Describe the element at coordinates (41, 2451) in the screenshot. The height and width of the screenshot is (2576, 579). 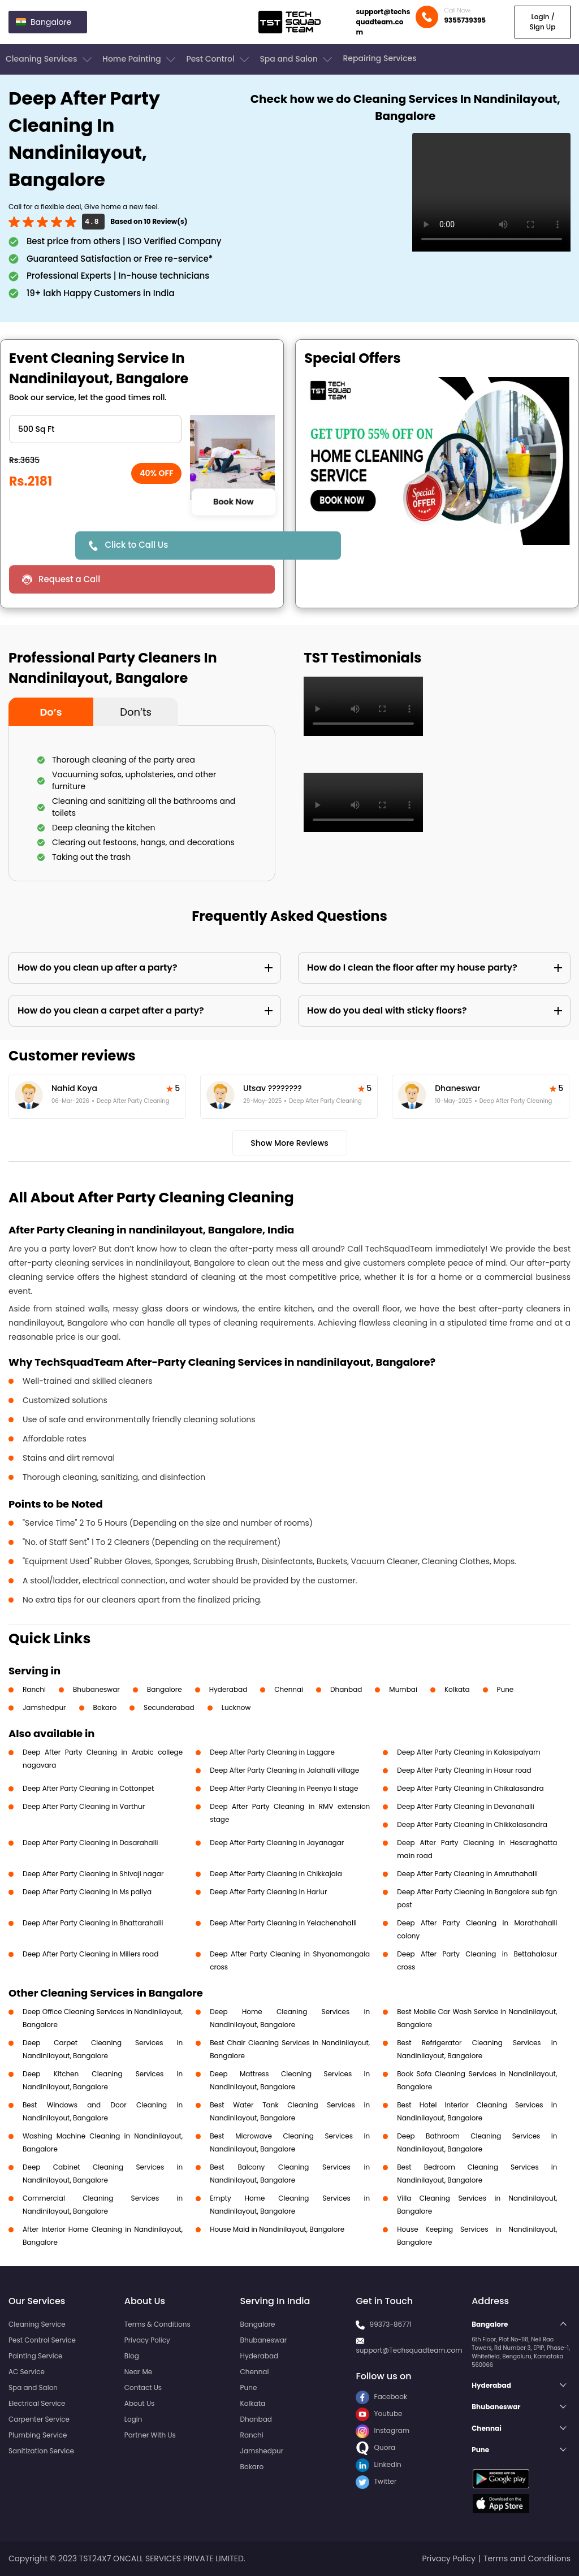
I see `Sanitization Service` at that location.